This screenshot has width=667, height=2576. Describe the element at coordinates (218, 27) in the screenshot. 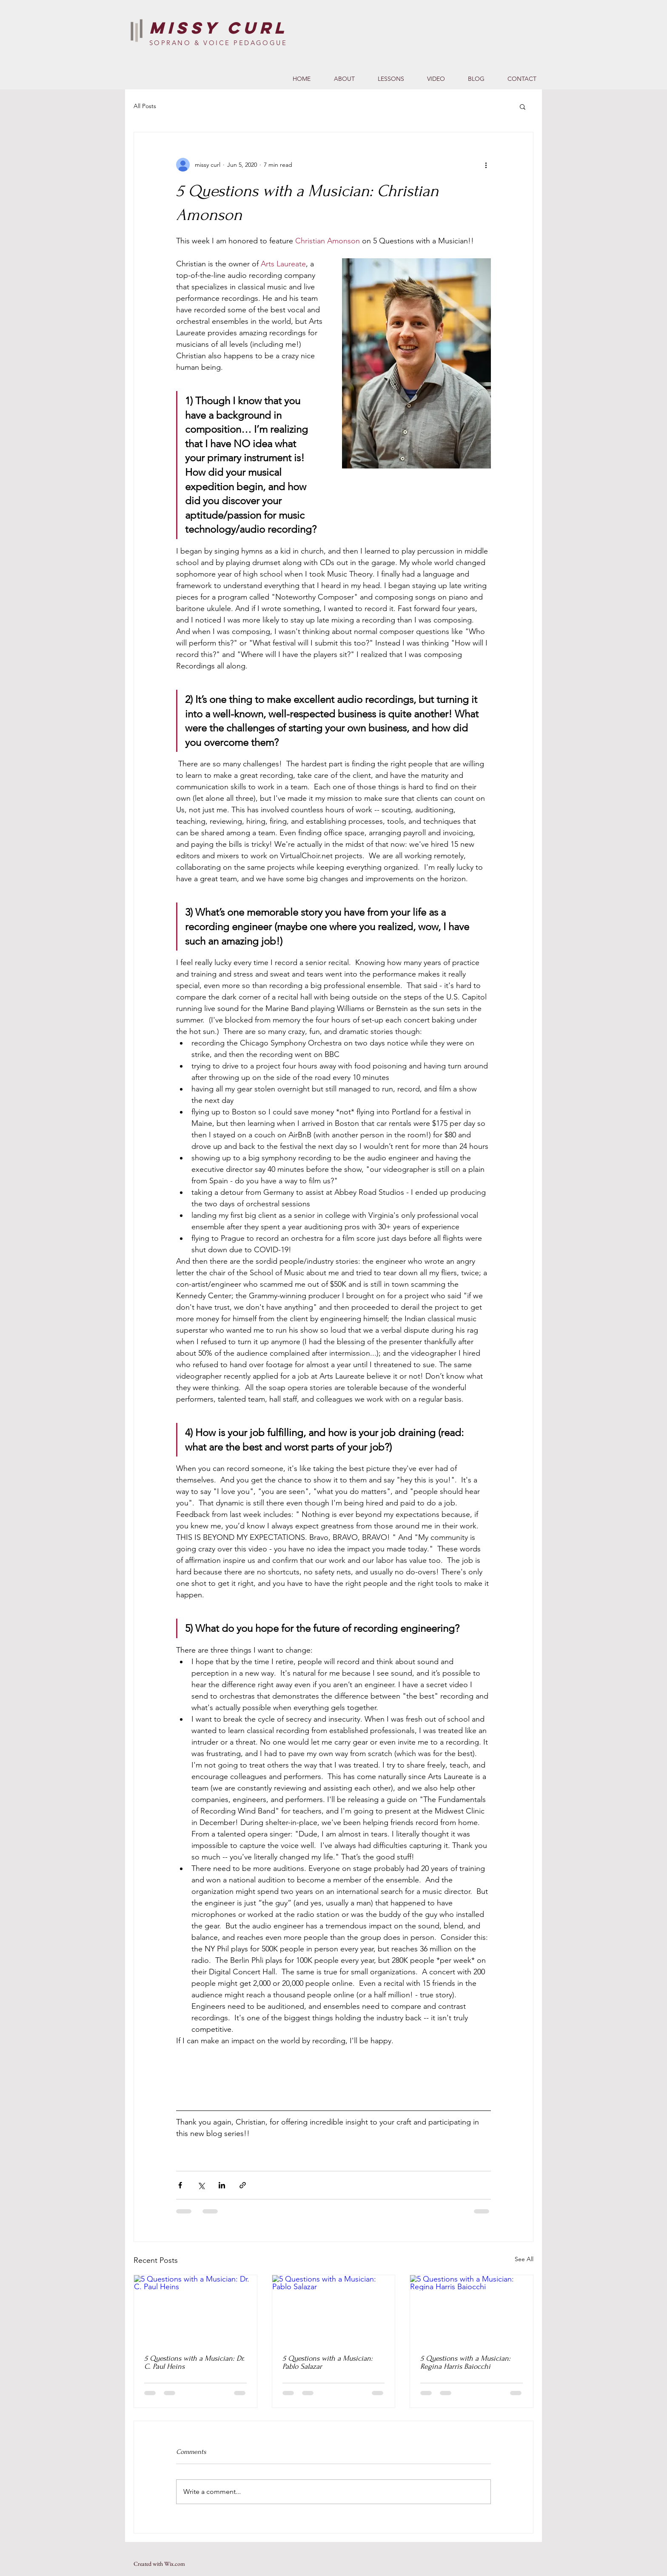

I see `Missy Curl` at that location.